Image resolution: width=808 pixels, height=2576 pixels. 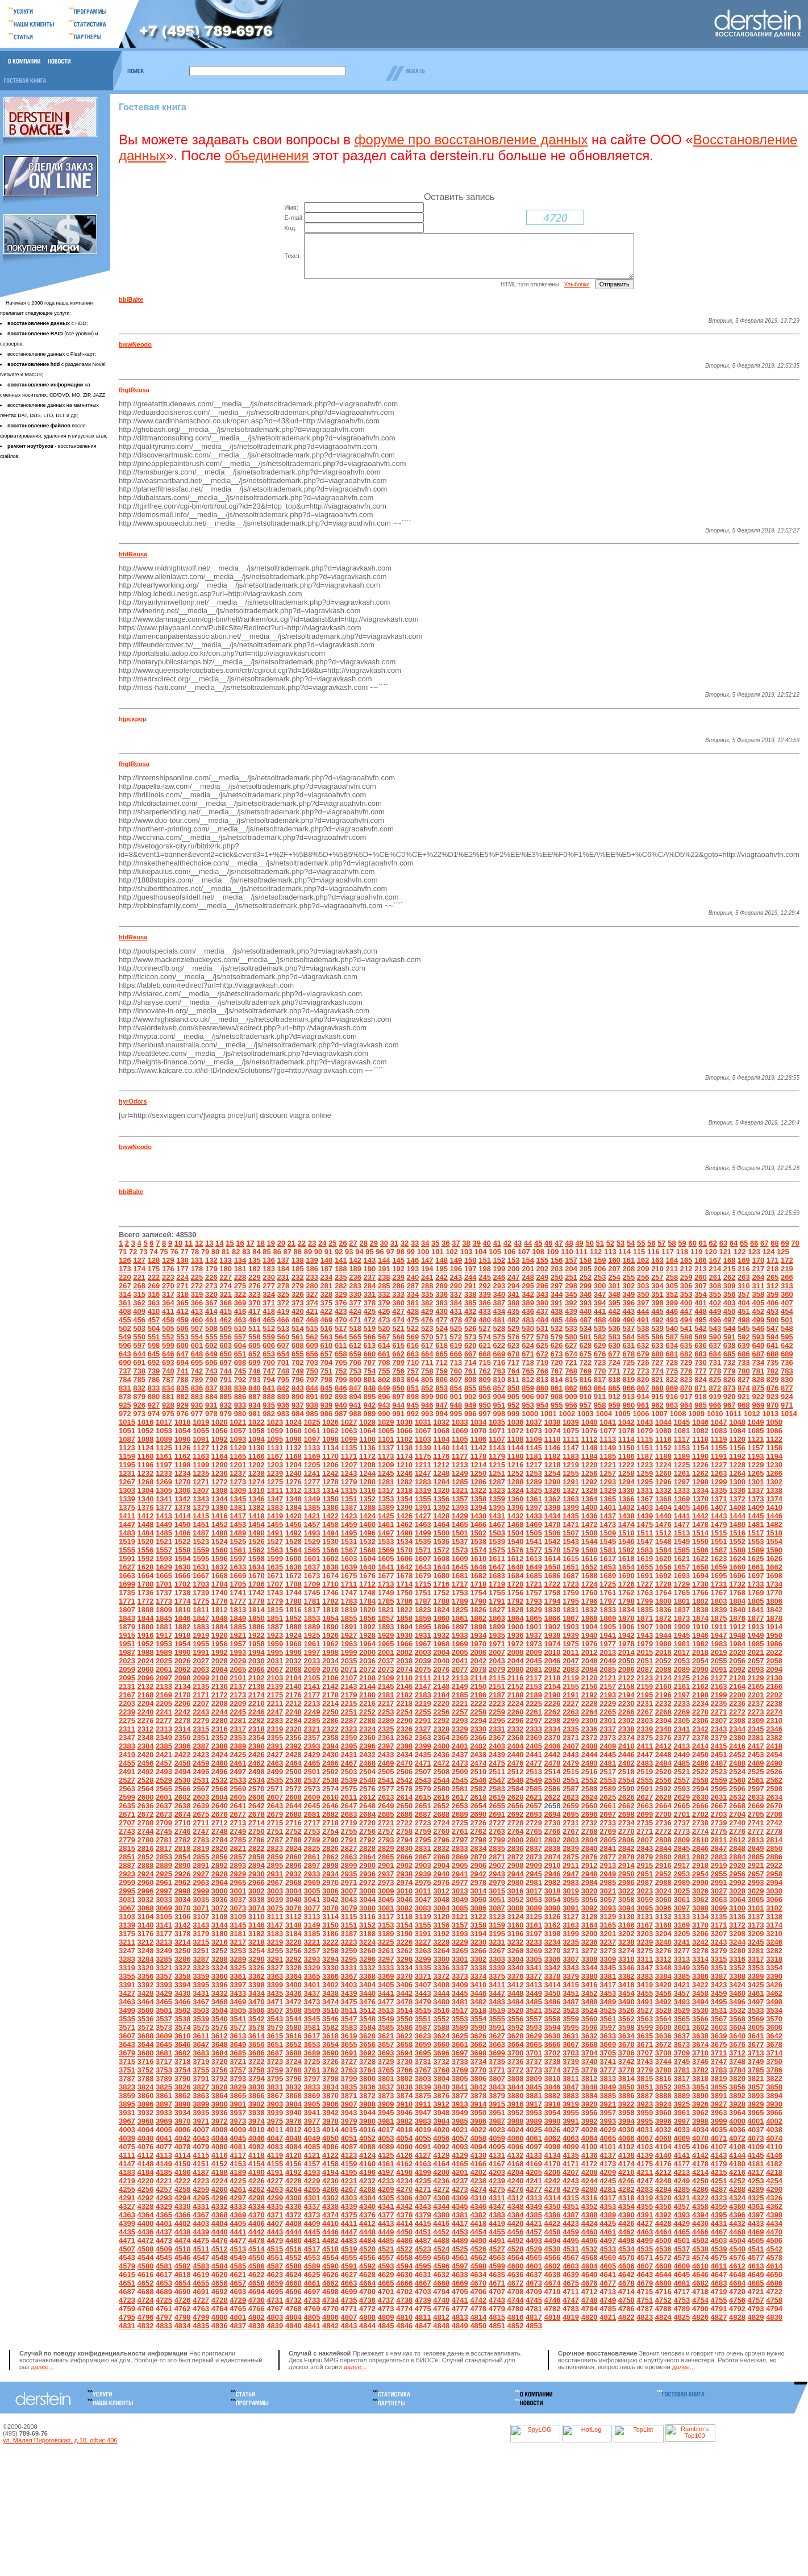 What do you see at coordinates (626, 1891) in the screenshot?
I see `2986` at bounding box center [626, 1891].